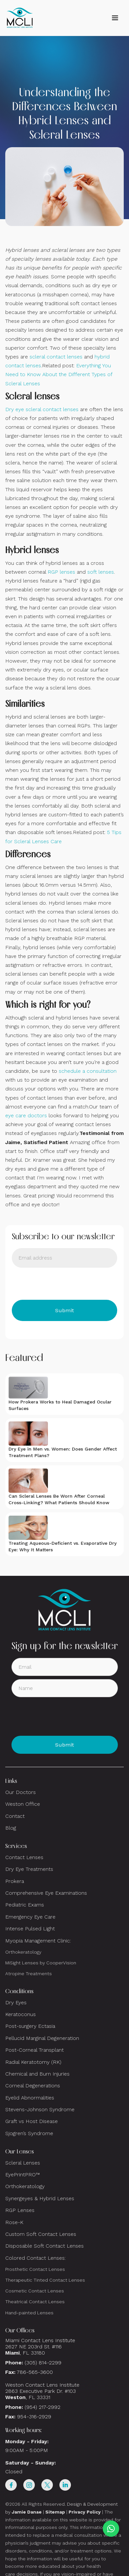 The height and width of the screenshot is (2576, 129). I want to click on scleral contact lenses, so click(56, 357).